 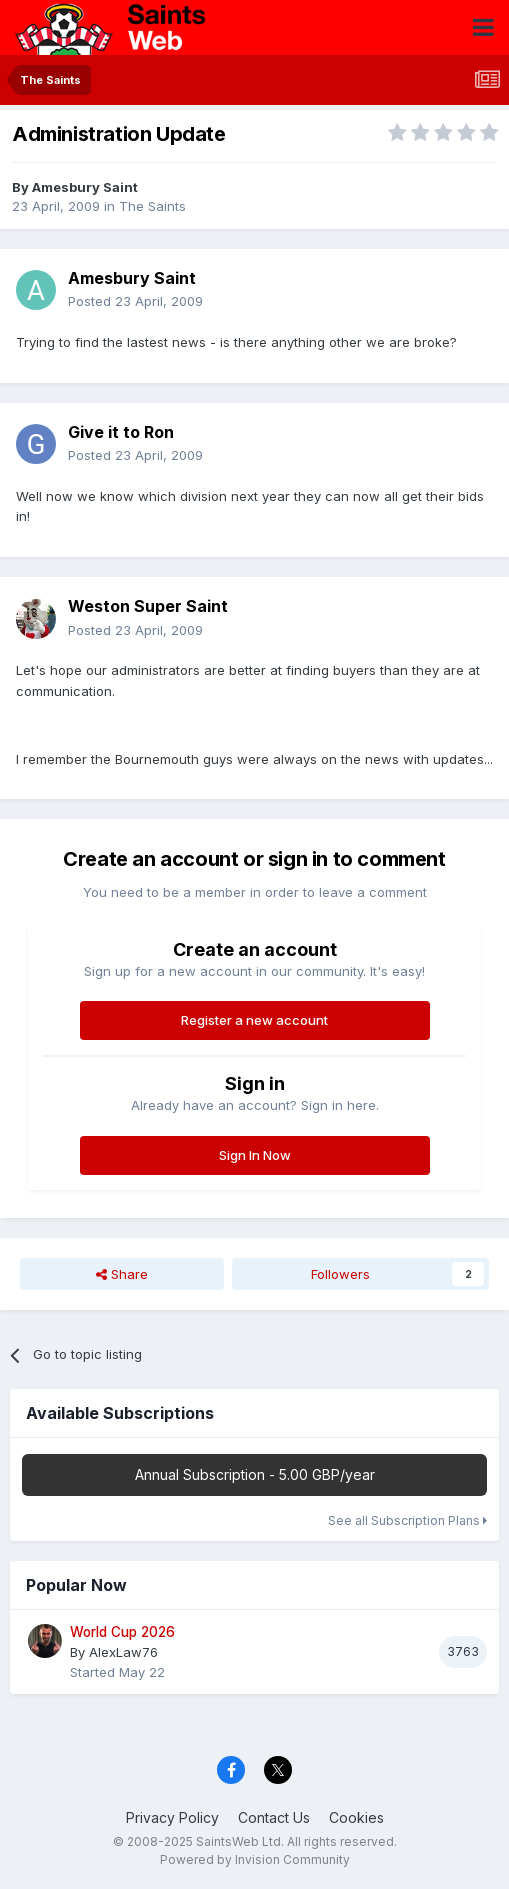 What do you see at coordinates (121, 432) in the screenshot?
I see `Give it to Ron` at bounding box center [121, 432].